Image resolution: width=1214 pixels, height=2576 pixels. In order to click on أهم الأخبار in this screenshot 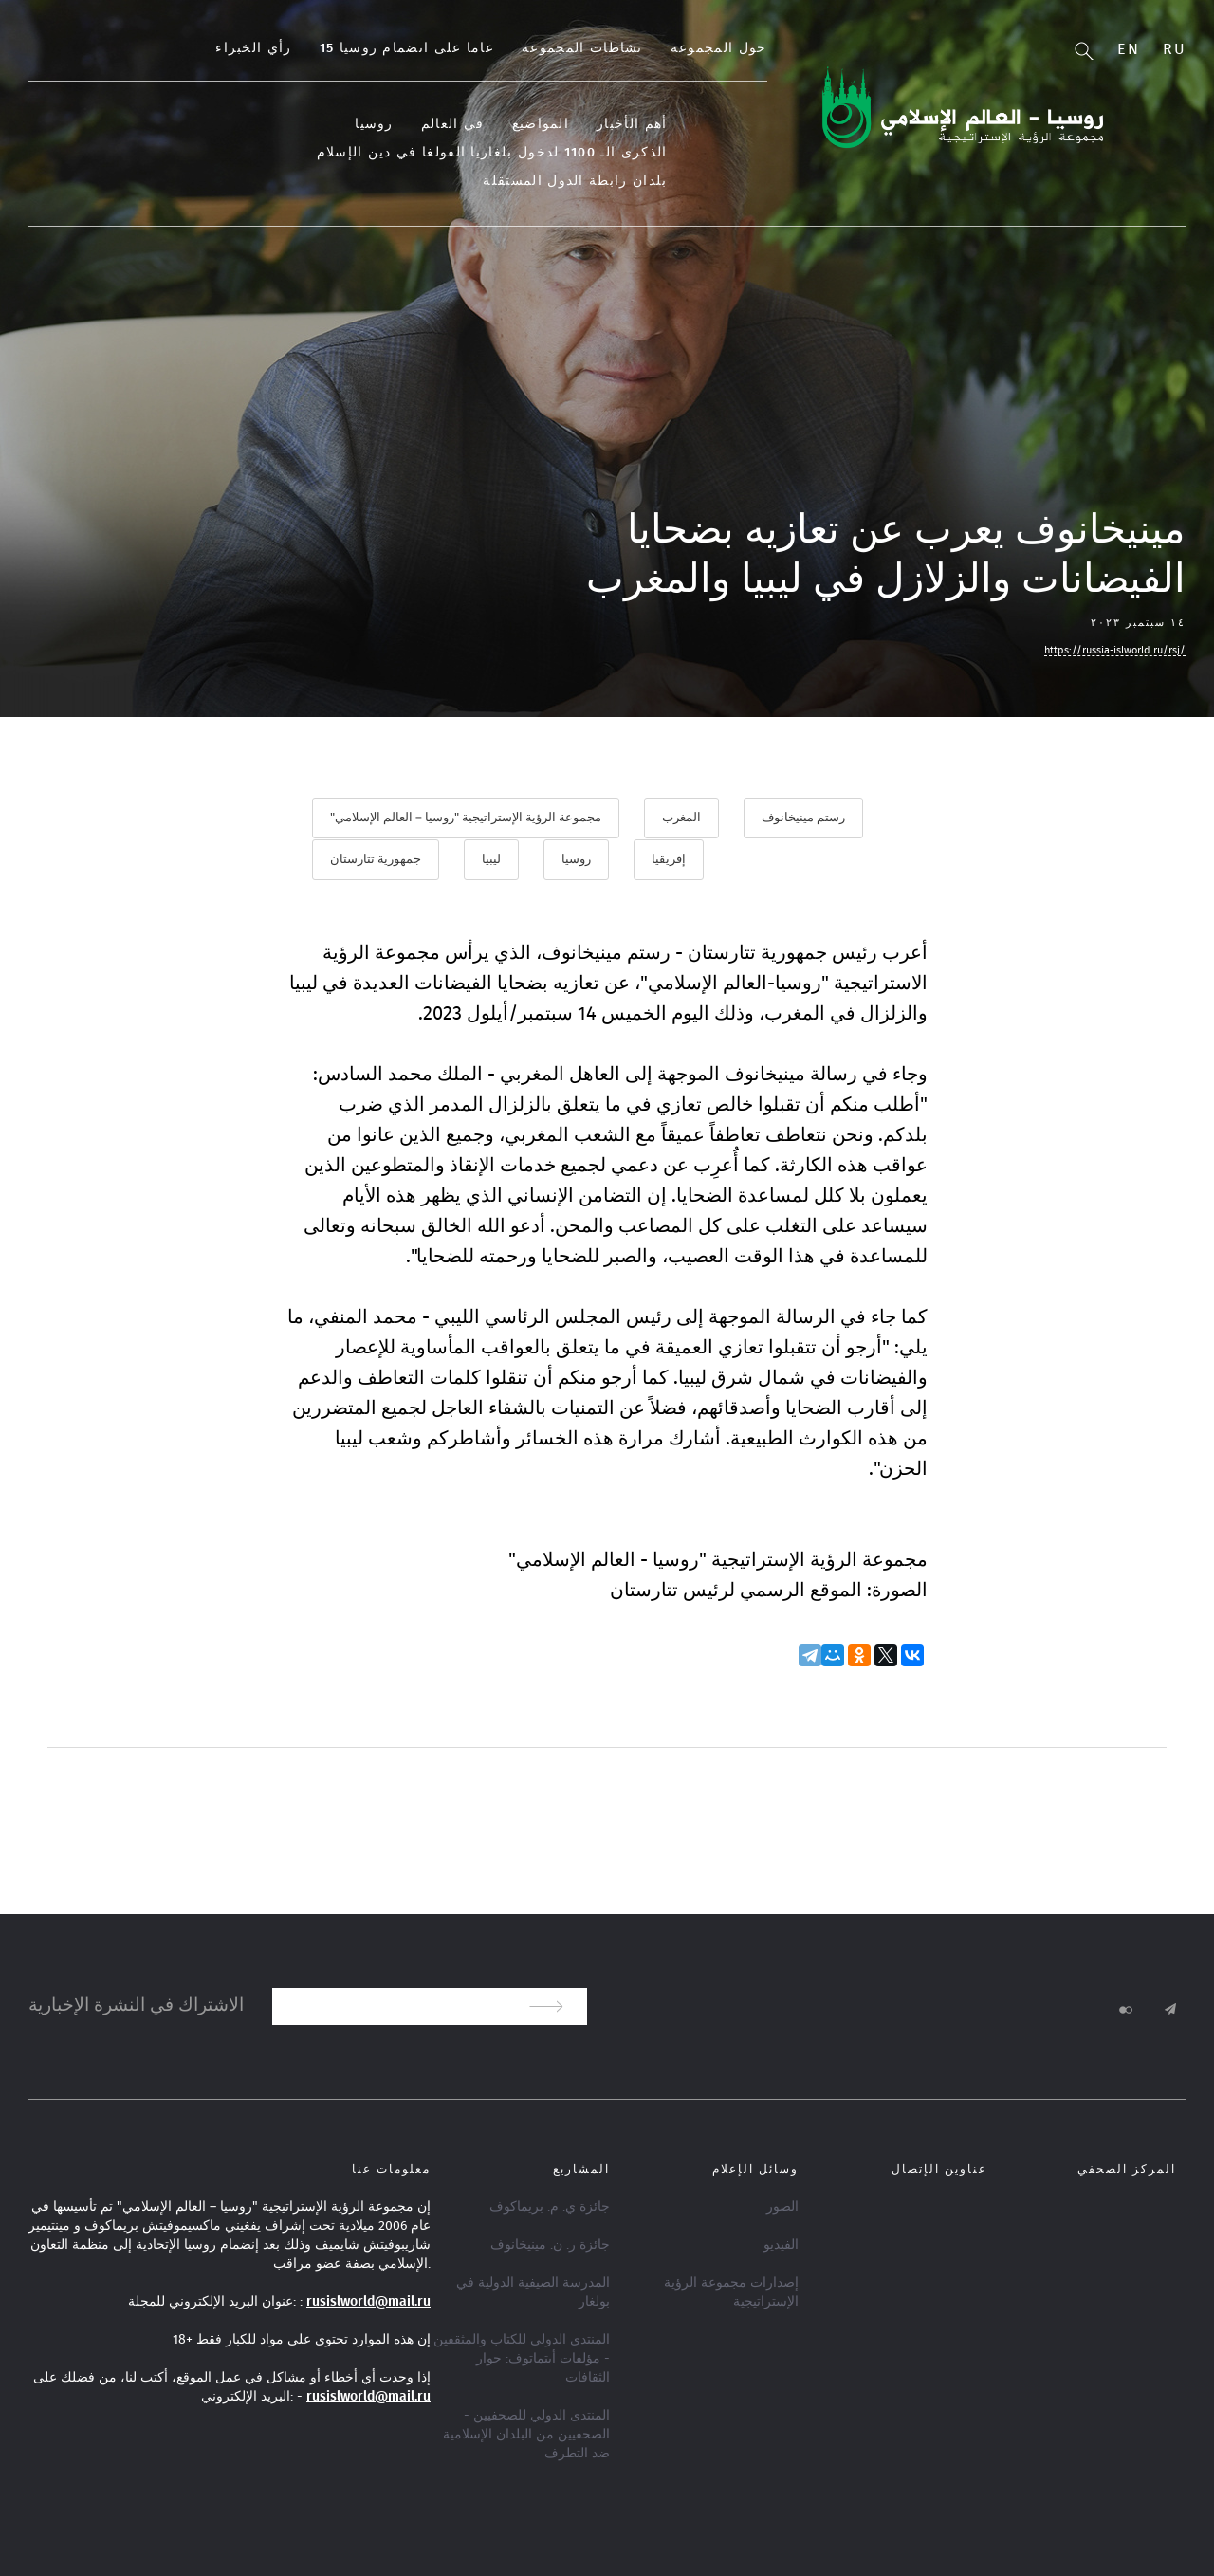, I will do `click(709, 124)`.